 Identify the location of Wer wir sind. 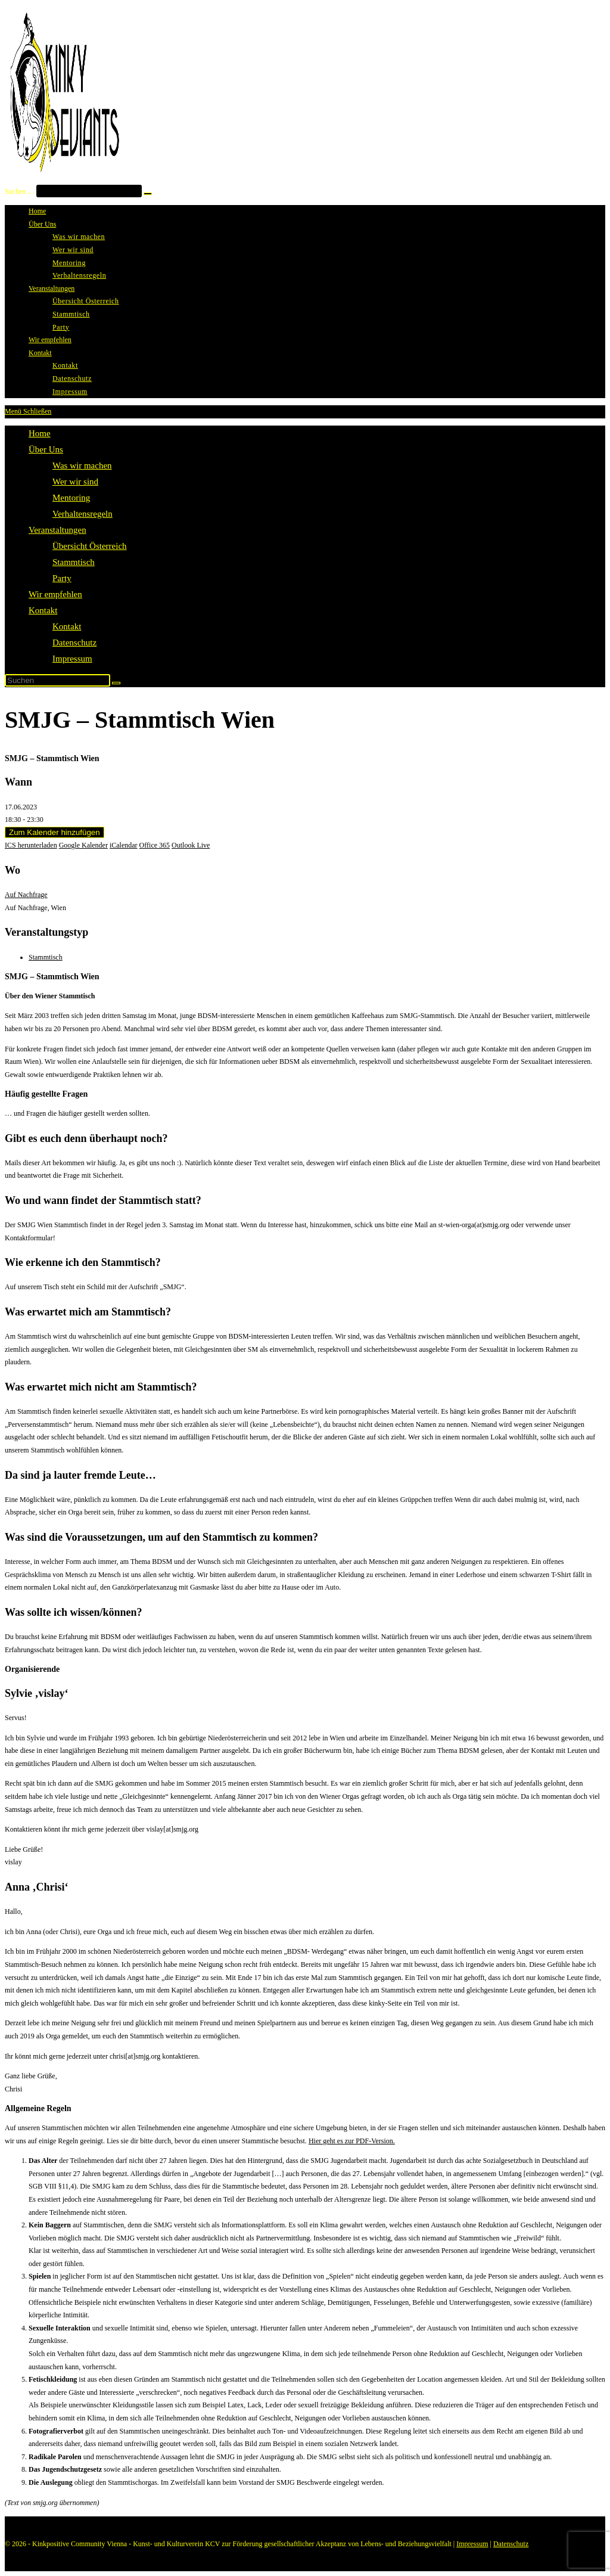
(75, 481).